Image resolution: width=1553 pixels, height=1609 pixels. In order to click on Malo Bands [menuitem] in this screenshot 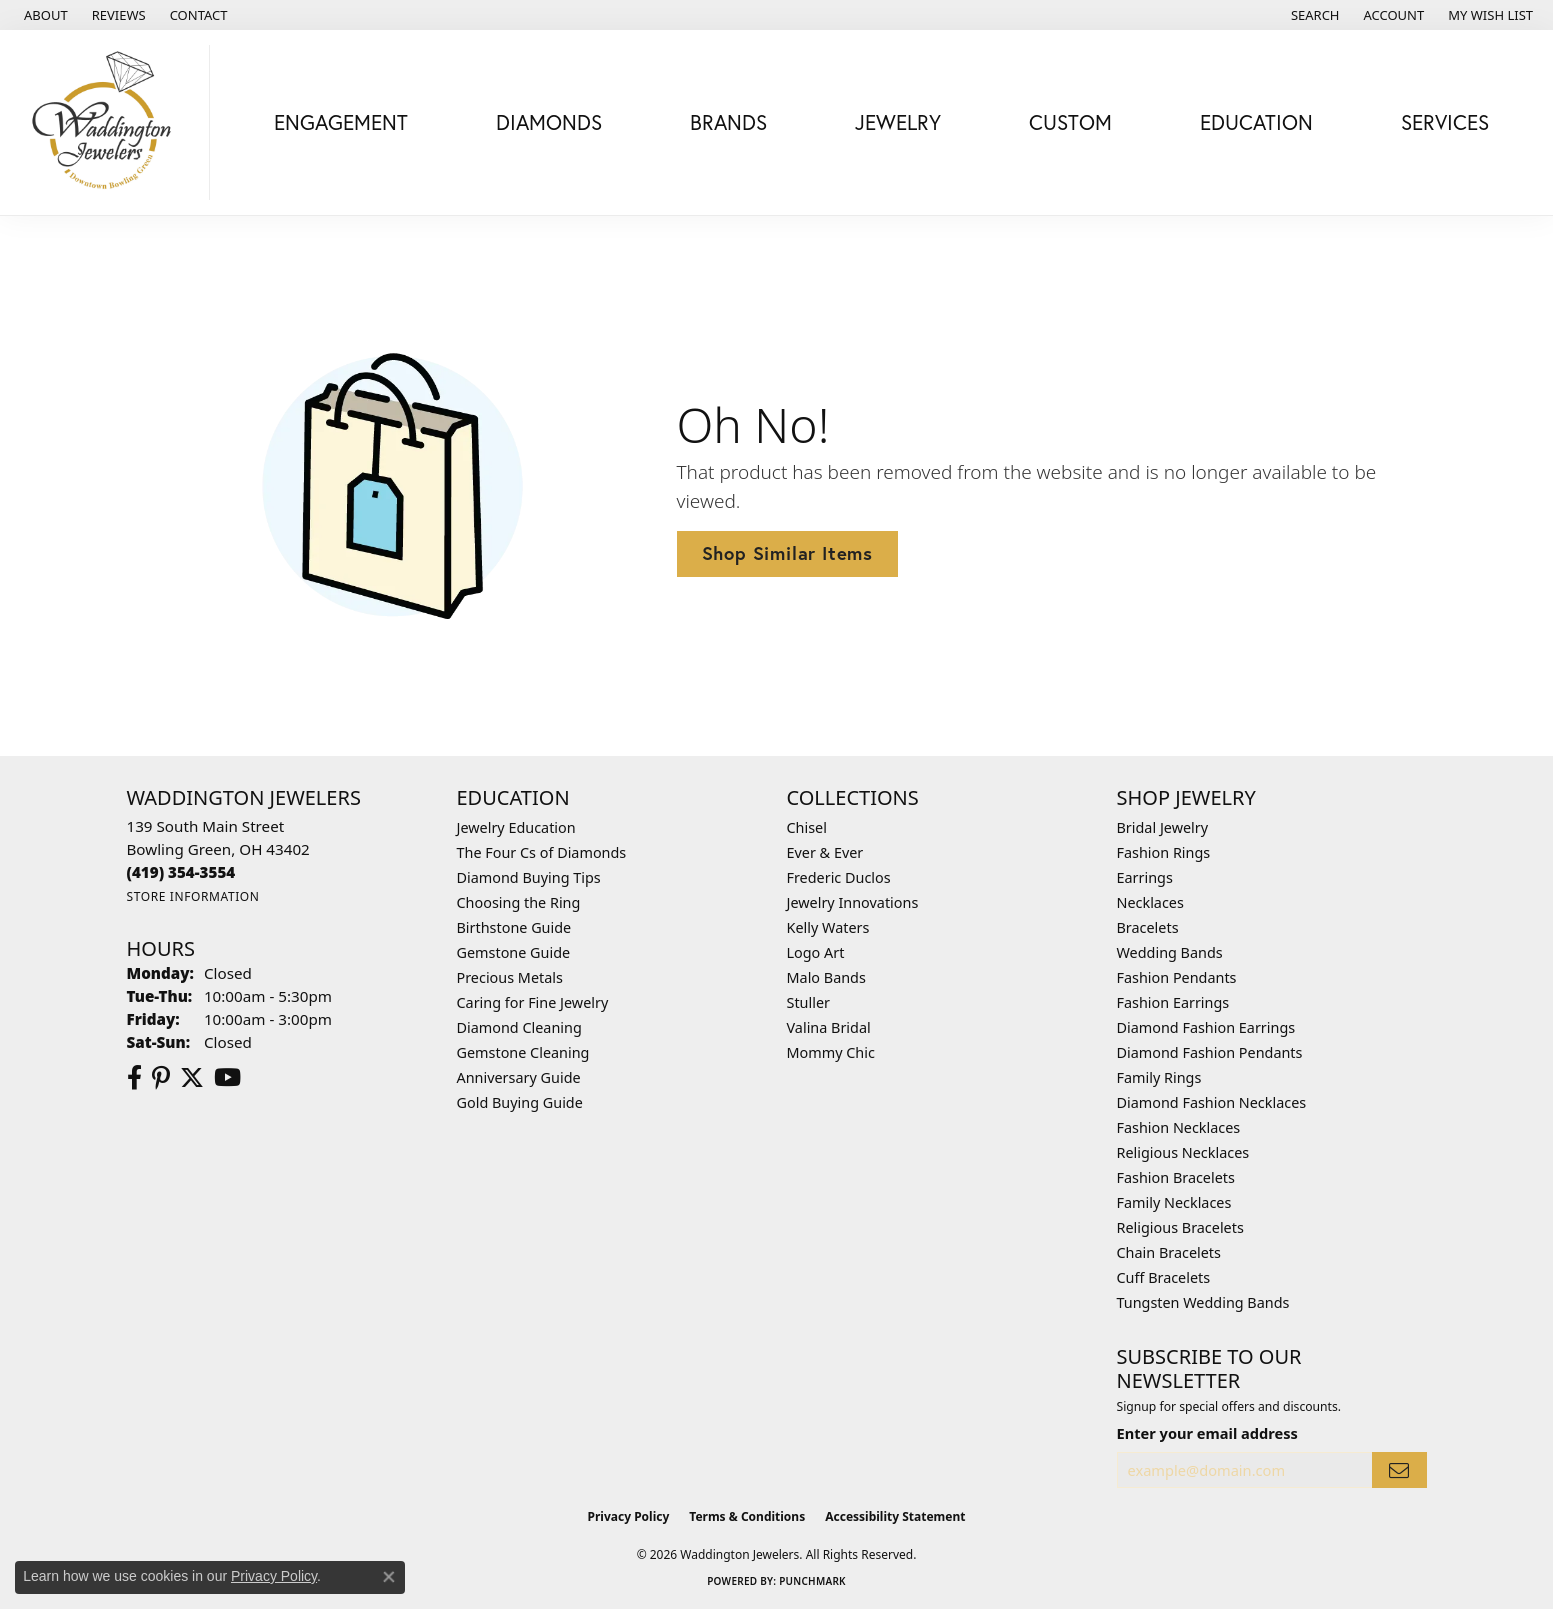, I will do `click(826, 977)`.